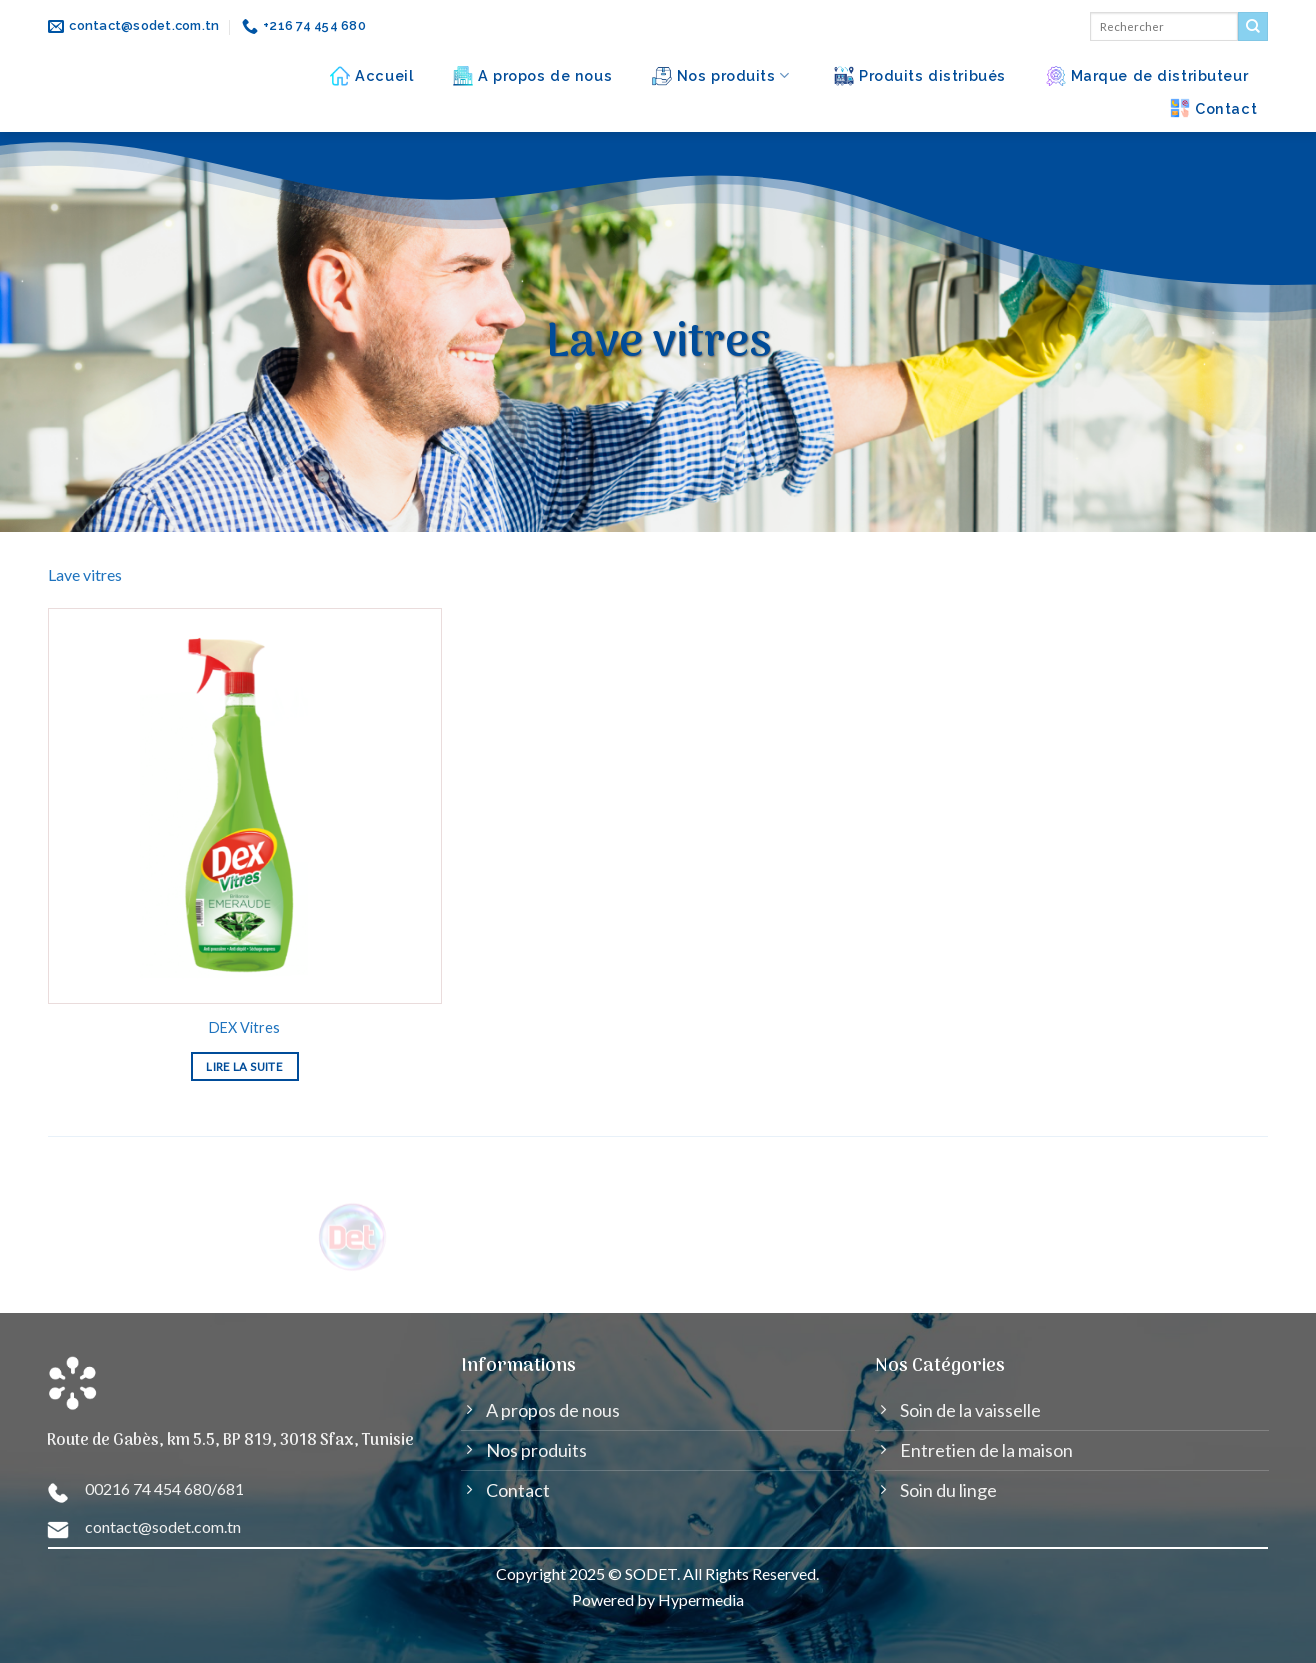 Image resolution: width=1316 pixels, height=1663 pixels. What do you see at coordinates (920, 76) in the screenshot?
I see `Produits distribués` at bounding box center [920, 76].